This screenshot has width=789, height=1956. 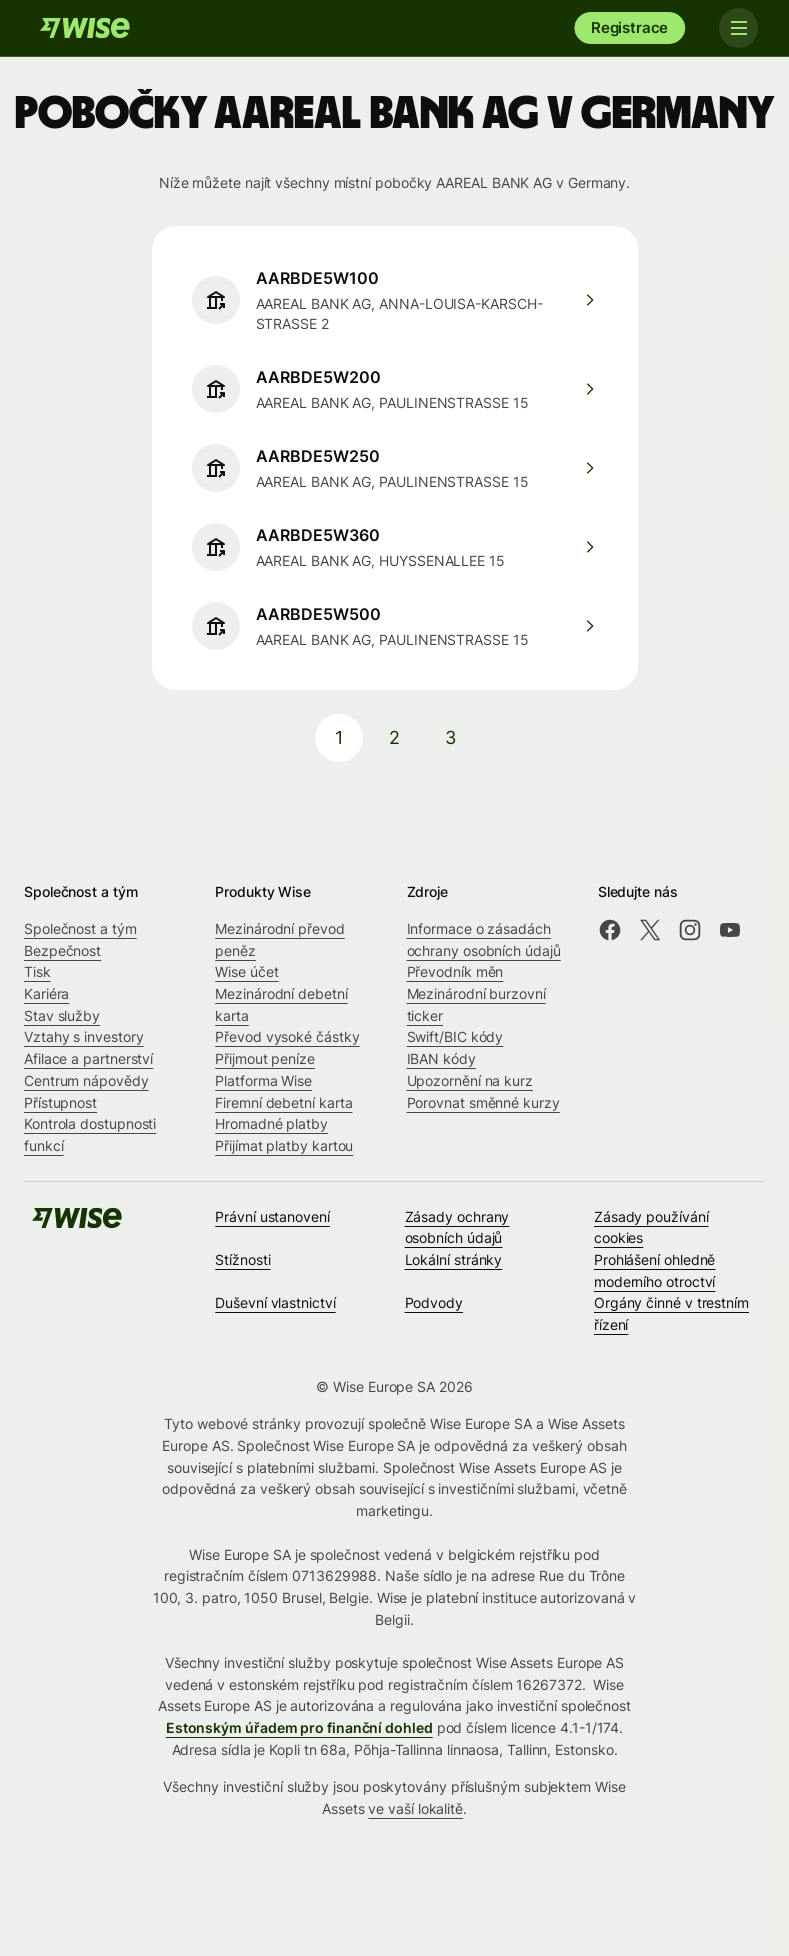 What do you see at coordinates (263, 1080) in the screenshot?
I see `Platforma Wise` at bounding box center [263, 1080].